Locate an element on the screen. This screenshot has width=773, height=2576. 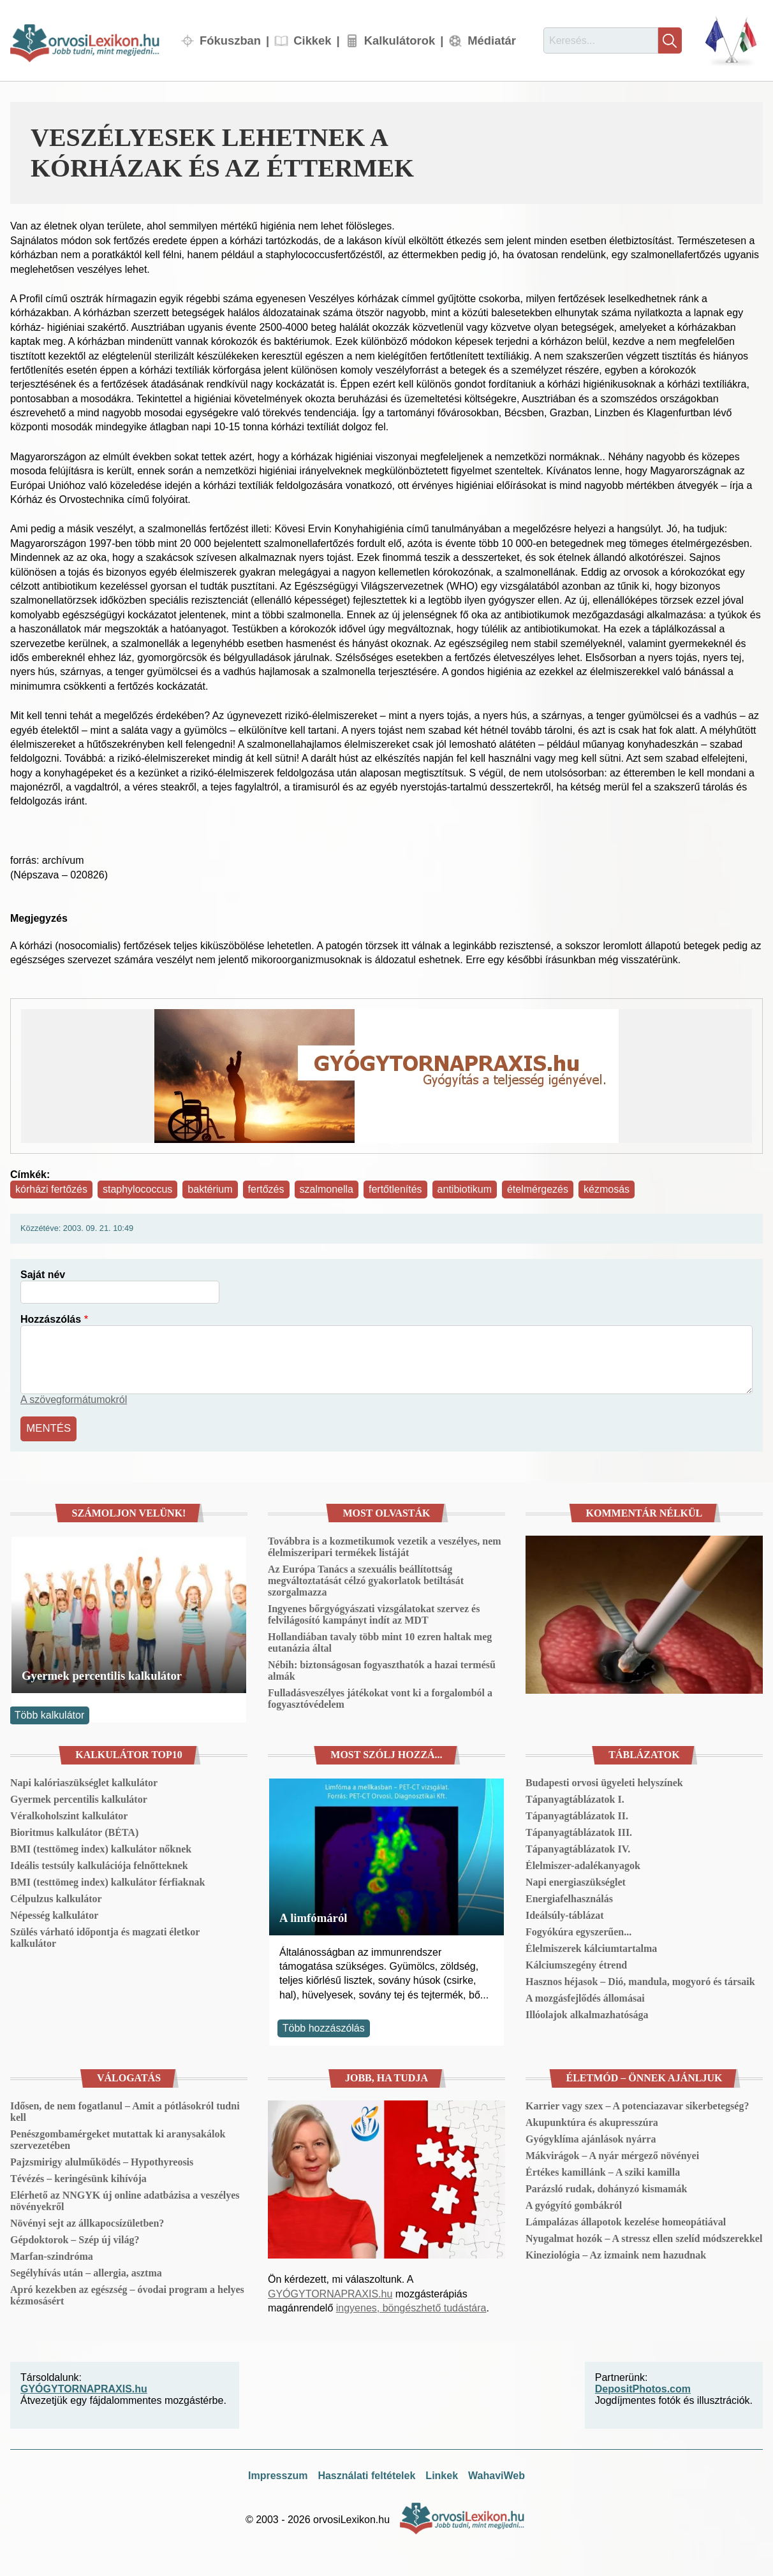
Saját név is located at coordinates (42, 1274).